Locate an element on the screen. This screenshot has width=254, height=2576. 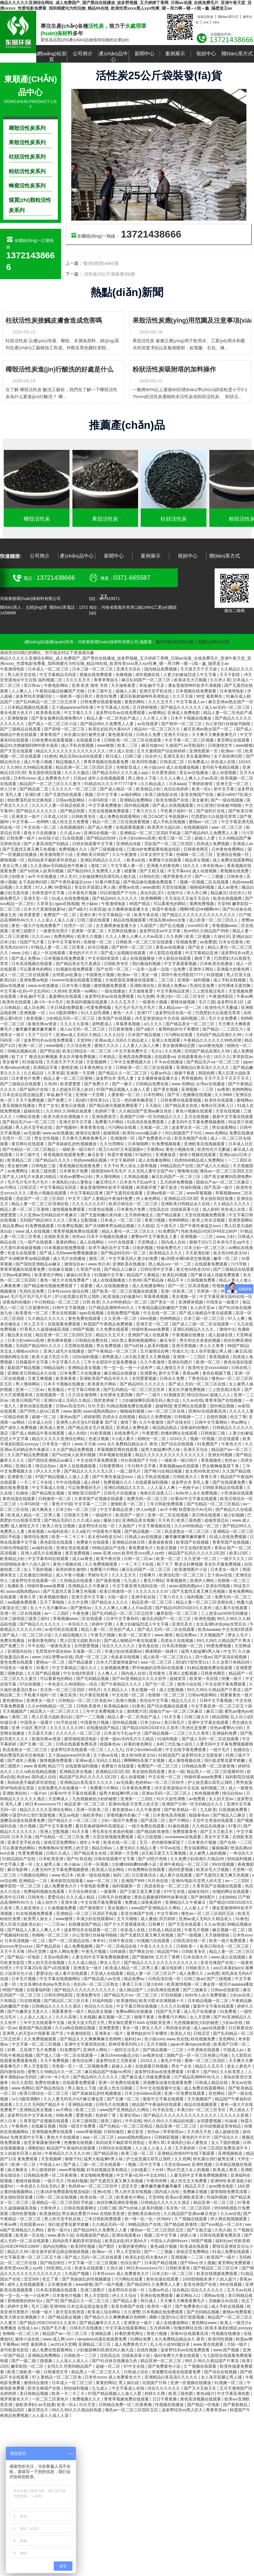
成人激情五月天 is located at coordinates (171, 1367).